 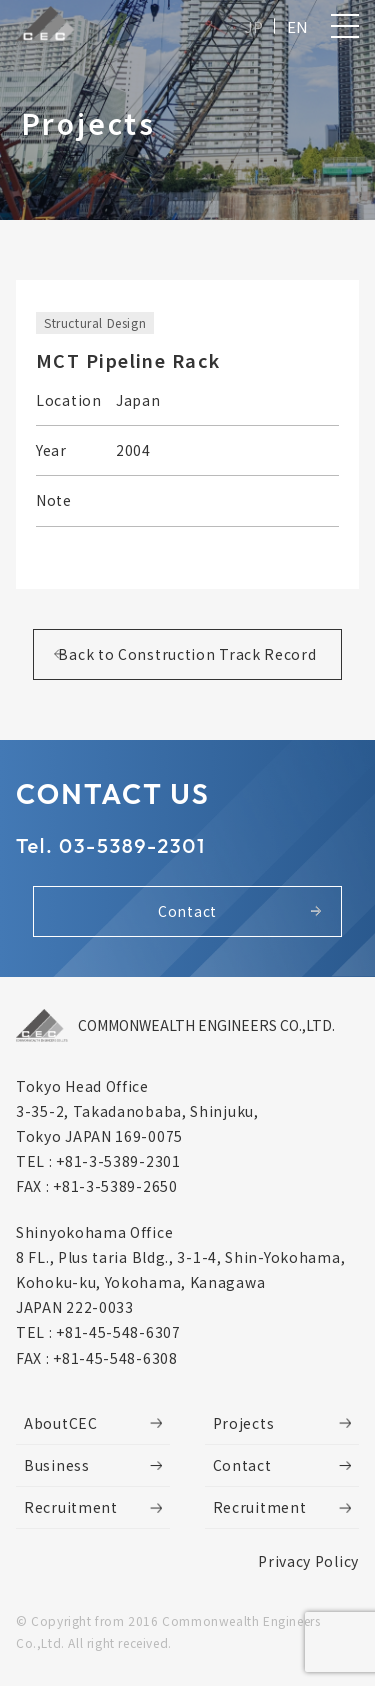 I want to click on Tel. 03-5389-2301, so click(x=111, y=845).